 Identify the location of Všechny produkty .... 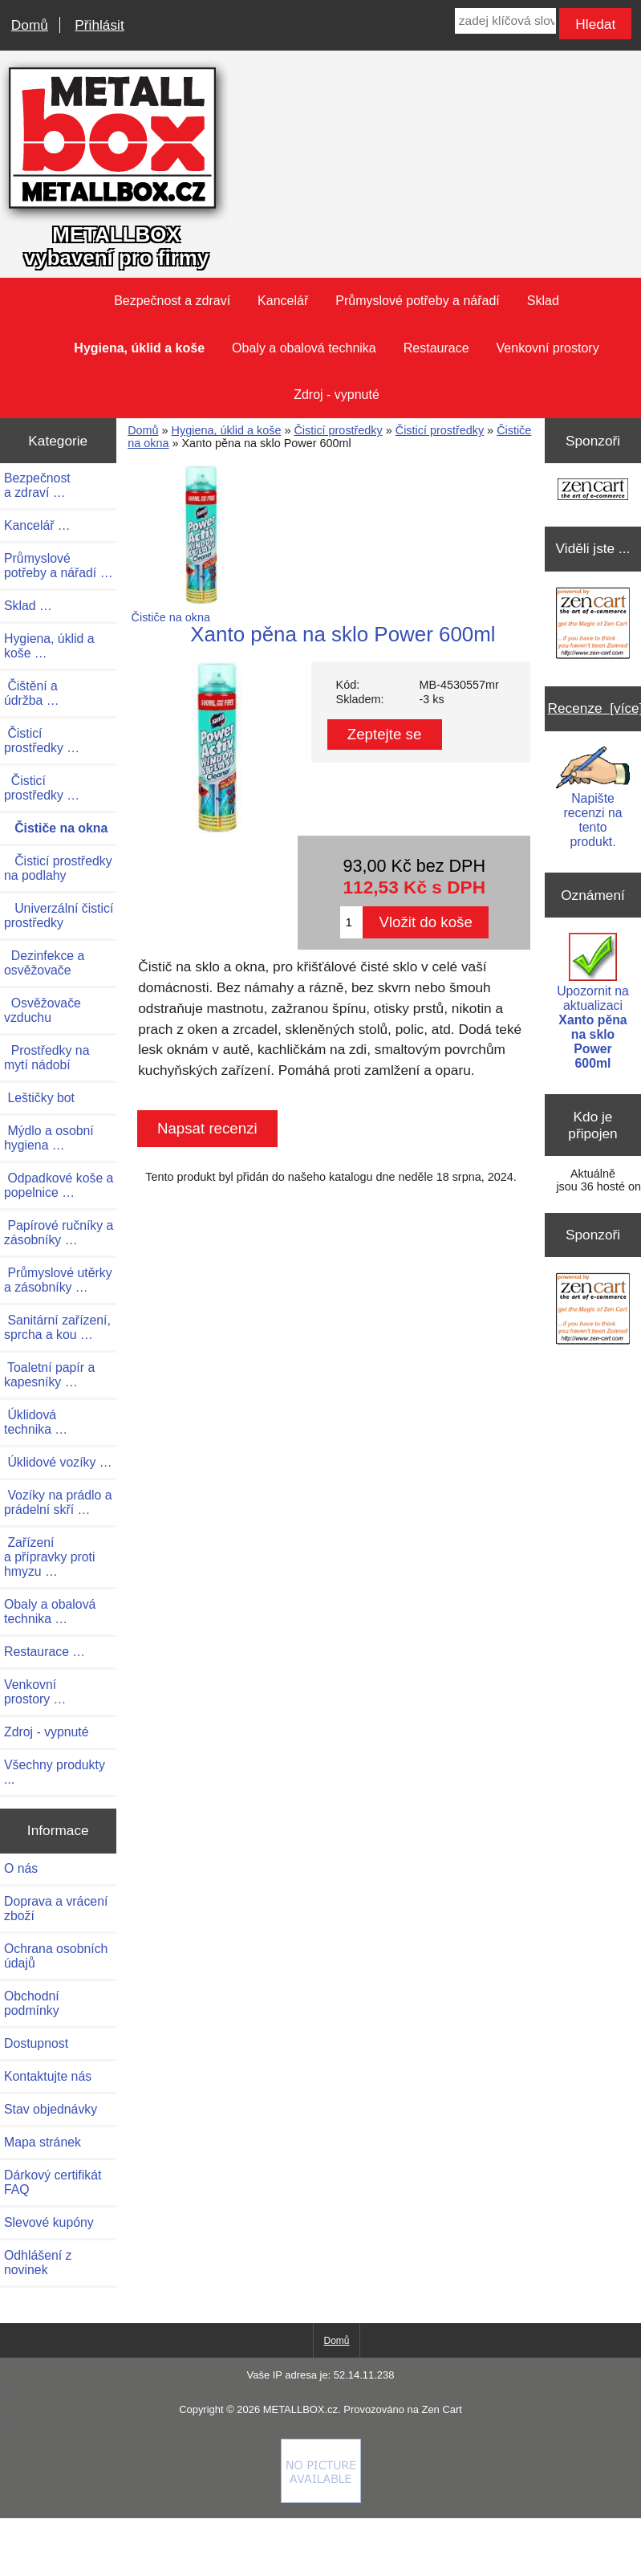
(54, 1772).